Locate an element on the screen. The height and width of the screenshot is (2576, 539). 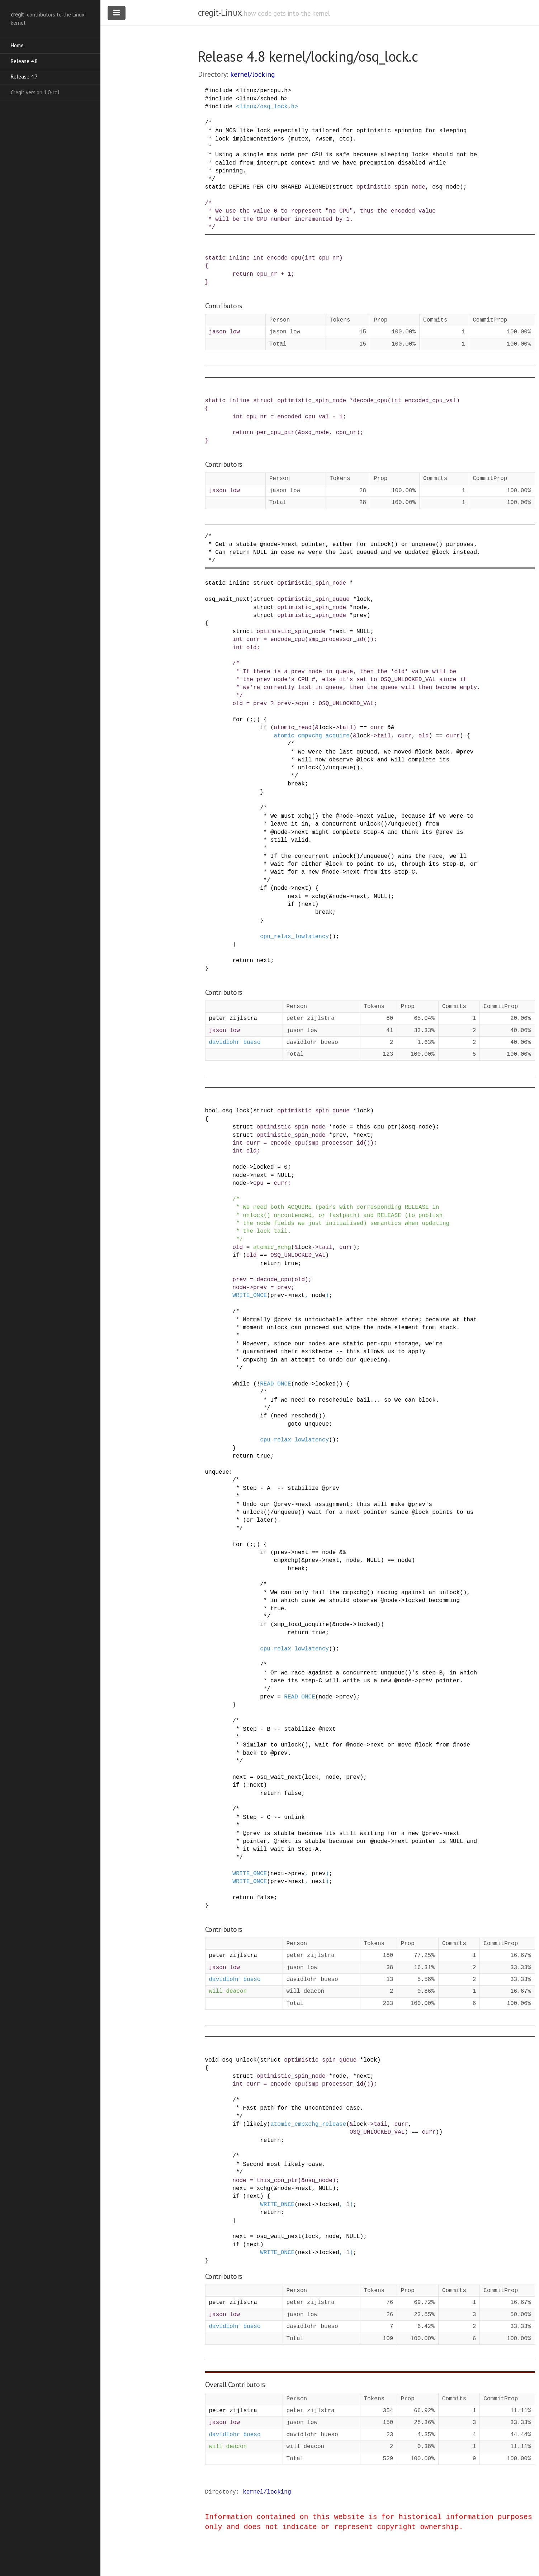
Home is located at coordinates (17, 45).